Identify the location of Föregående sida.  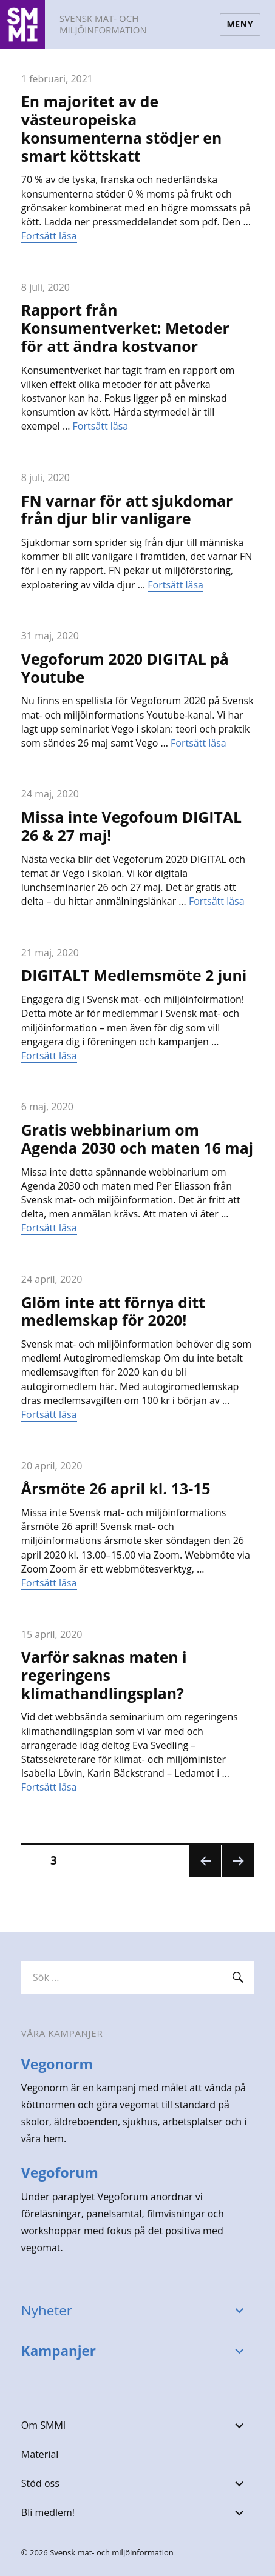
(205, 1876).